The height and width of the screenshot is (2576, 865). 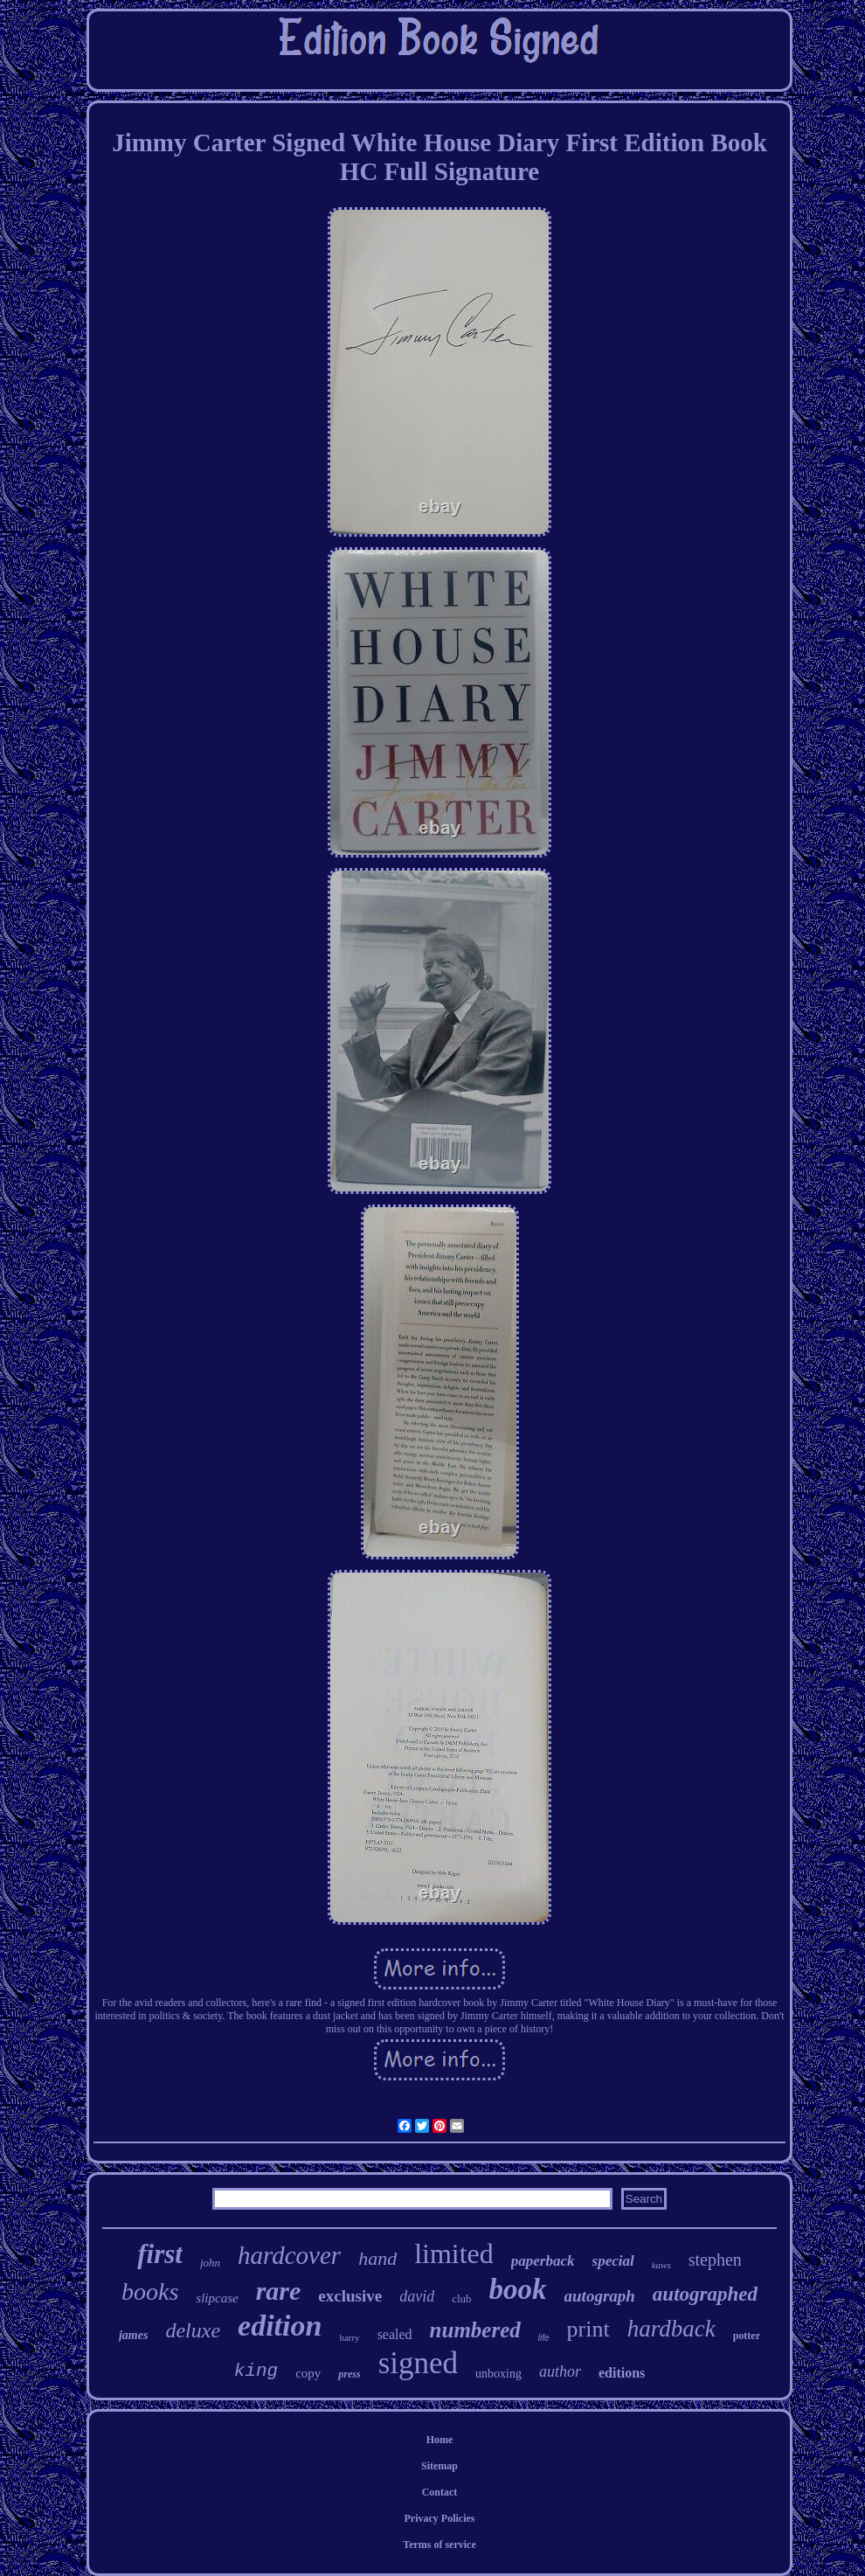 I want to click on potter, so click(x=746, y=2336).